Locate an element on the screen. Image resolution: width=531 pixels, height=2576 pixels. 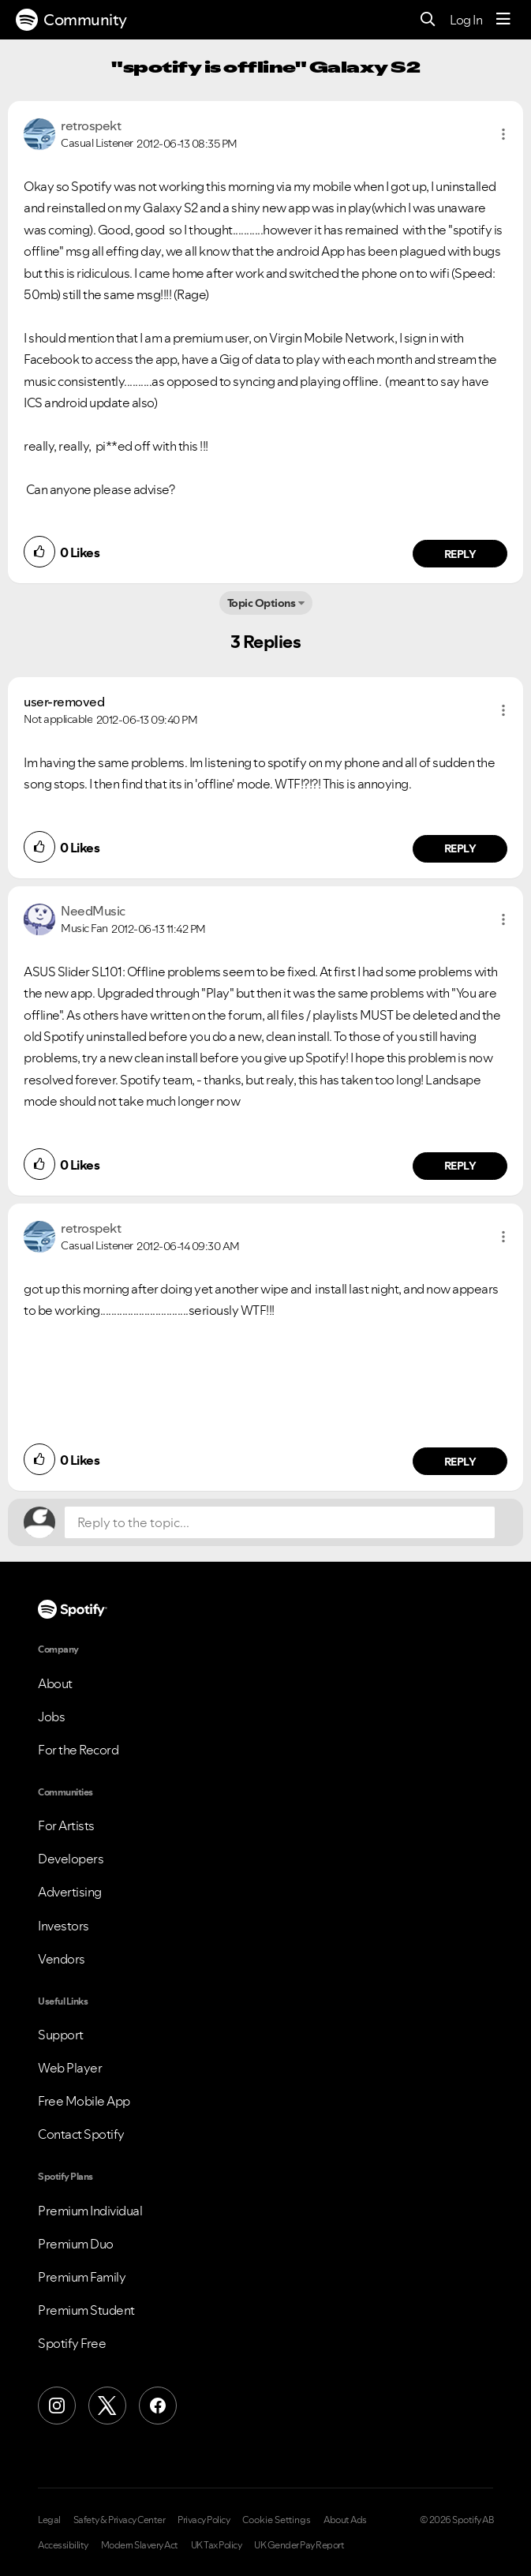
Spotify Free is located at coordinates (72, 2343).